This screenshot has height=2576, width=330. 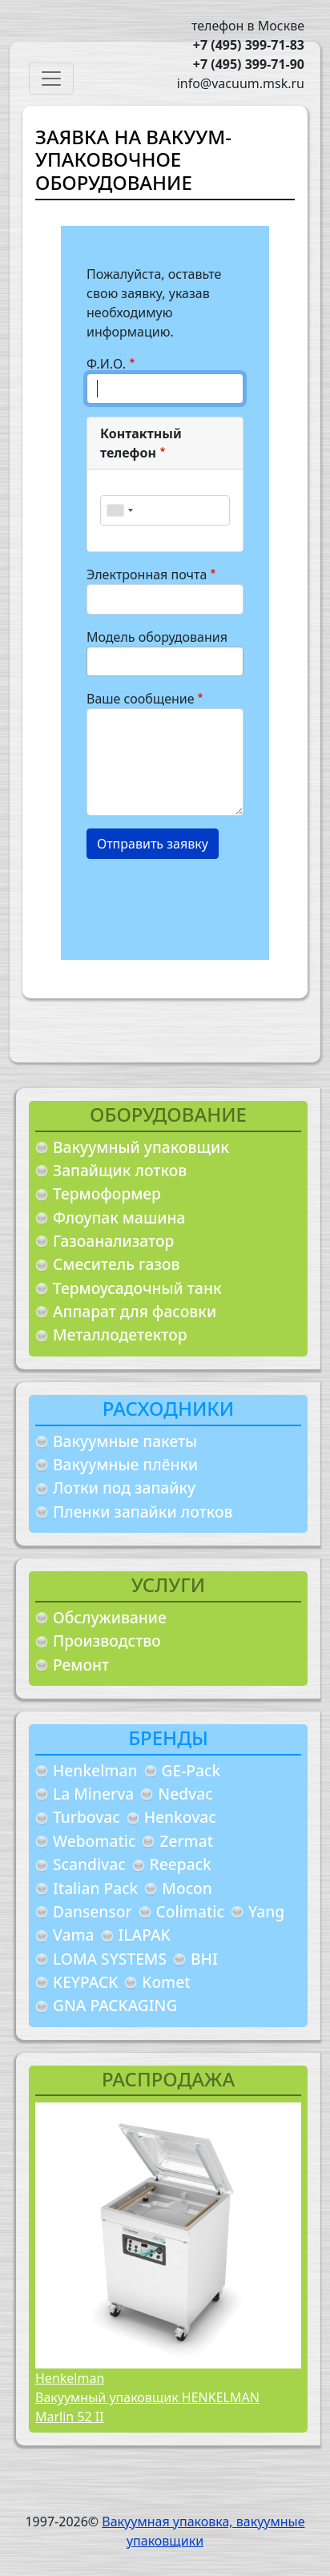 I want to click on Термоформер, so click(x=107, y=1193).